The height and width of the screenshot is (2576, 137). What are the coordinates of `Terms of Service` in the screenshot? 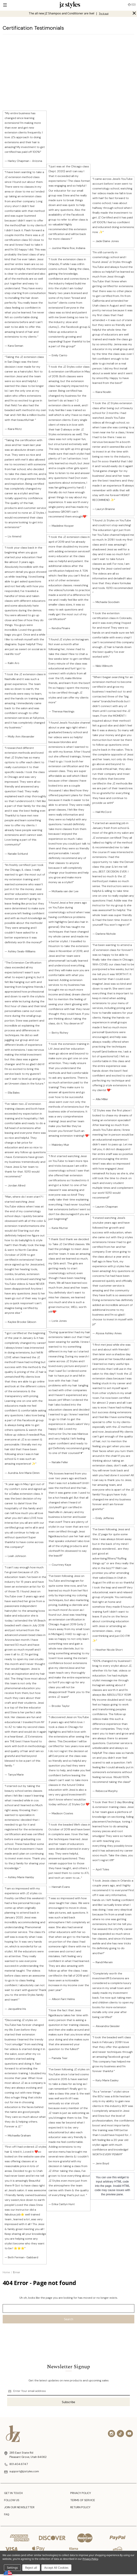 It's located at (82, 2500).